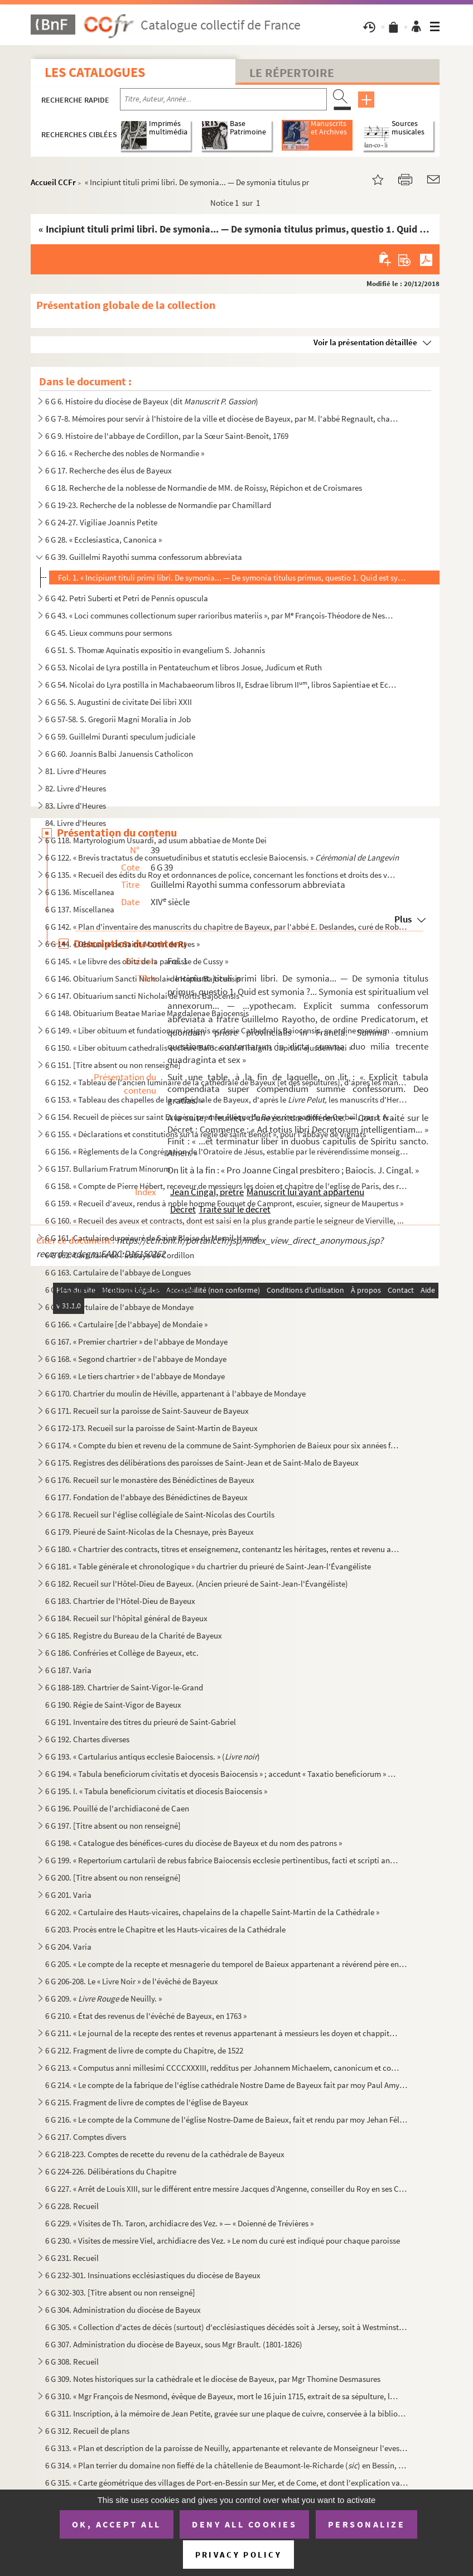 This screenshot has width=473, height=2576. Describe the element at coordinates (222, 2240) in the screenshot. I see `6 G 230. « Visites de messire Viel, archidiacre des Vez. » Le nom du curé est indiqué pour chaque paroisse` at that location.